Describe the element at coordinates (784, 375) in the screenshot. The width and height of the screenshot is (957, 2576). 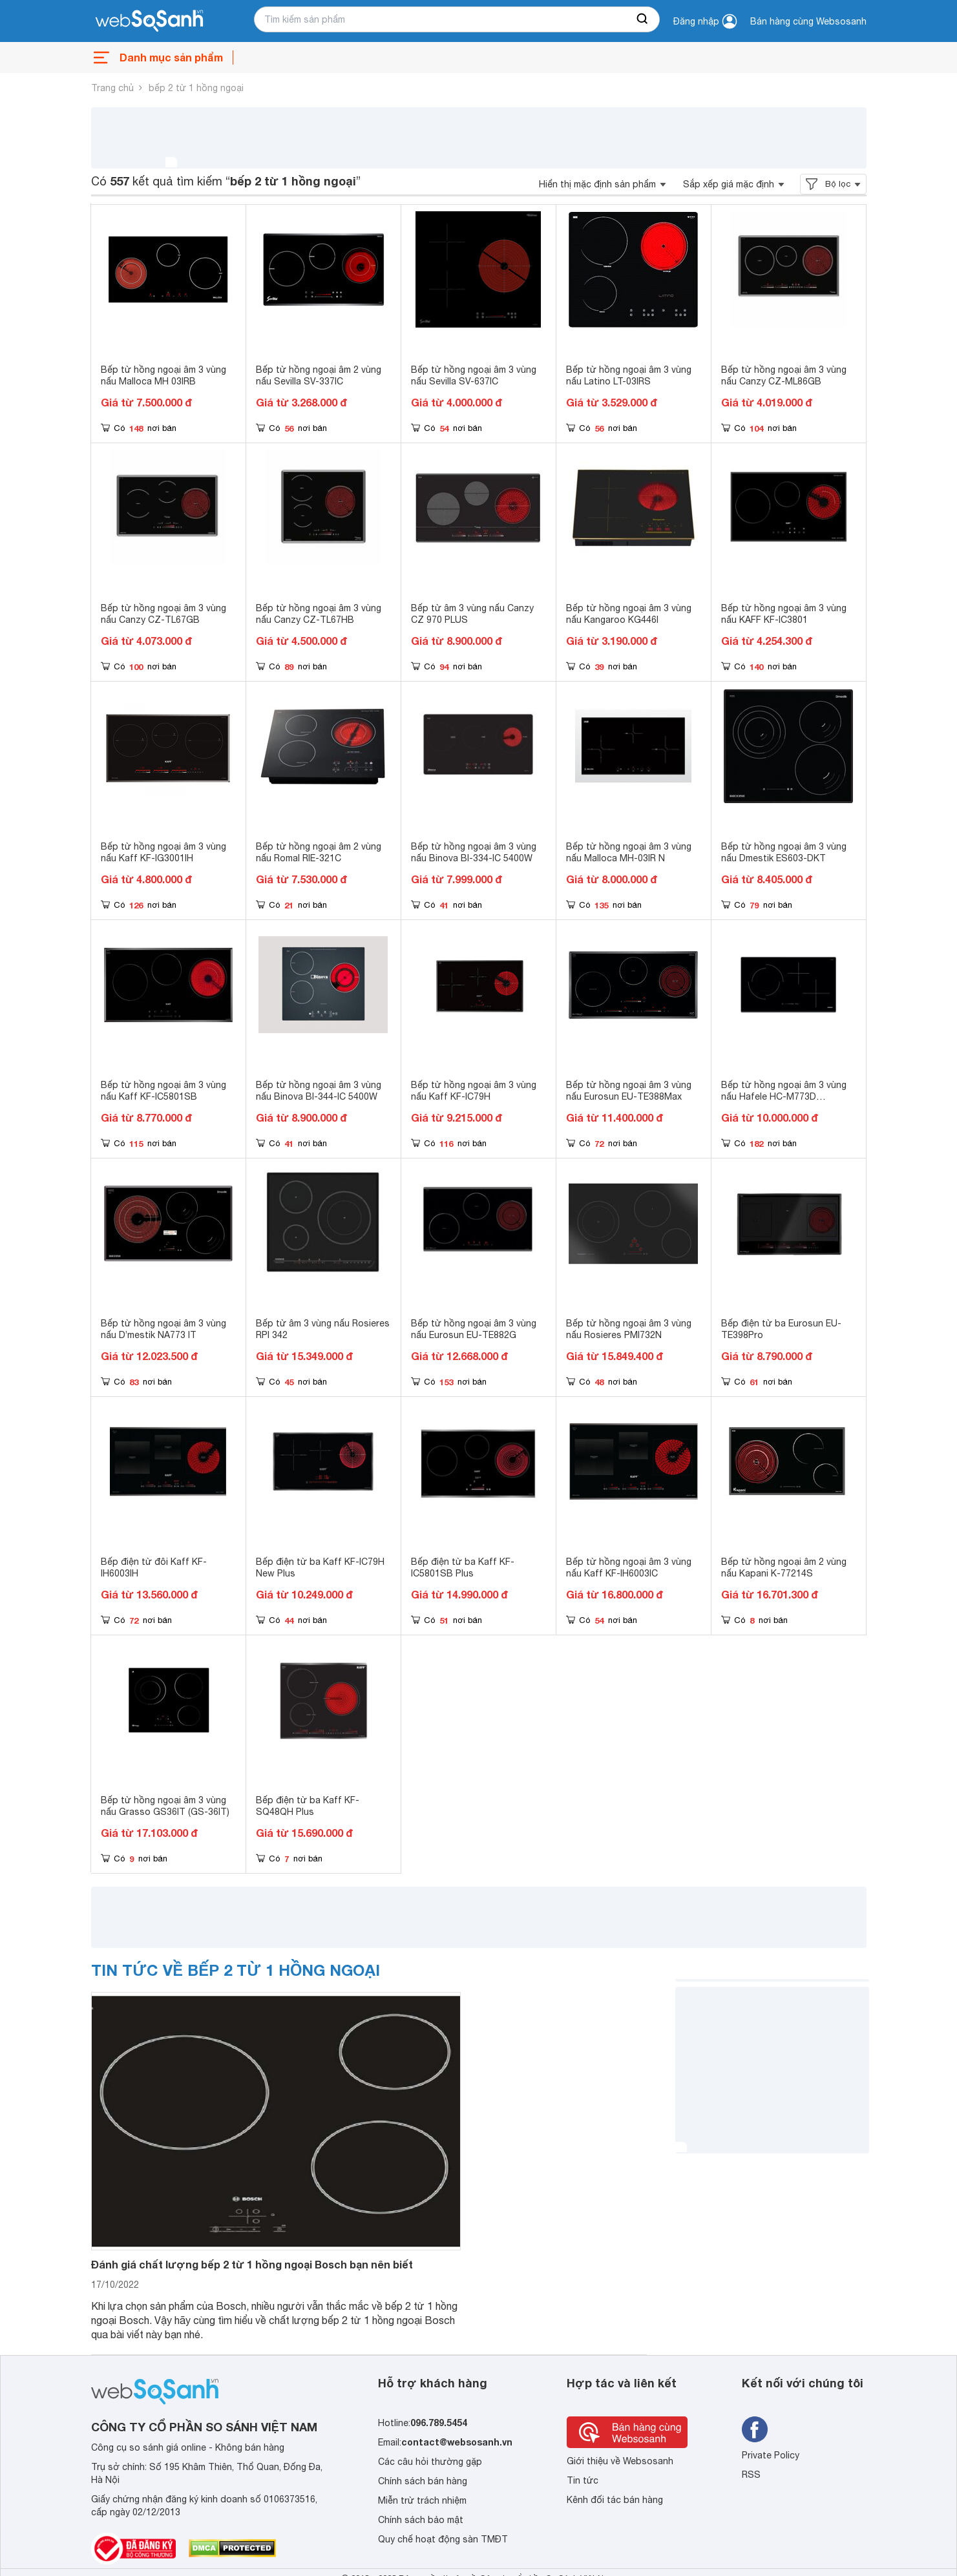
I see `Bếp từ hồng ngoại âm 3 vùng nấu Canzy CZ-ML86GB` at that location.